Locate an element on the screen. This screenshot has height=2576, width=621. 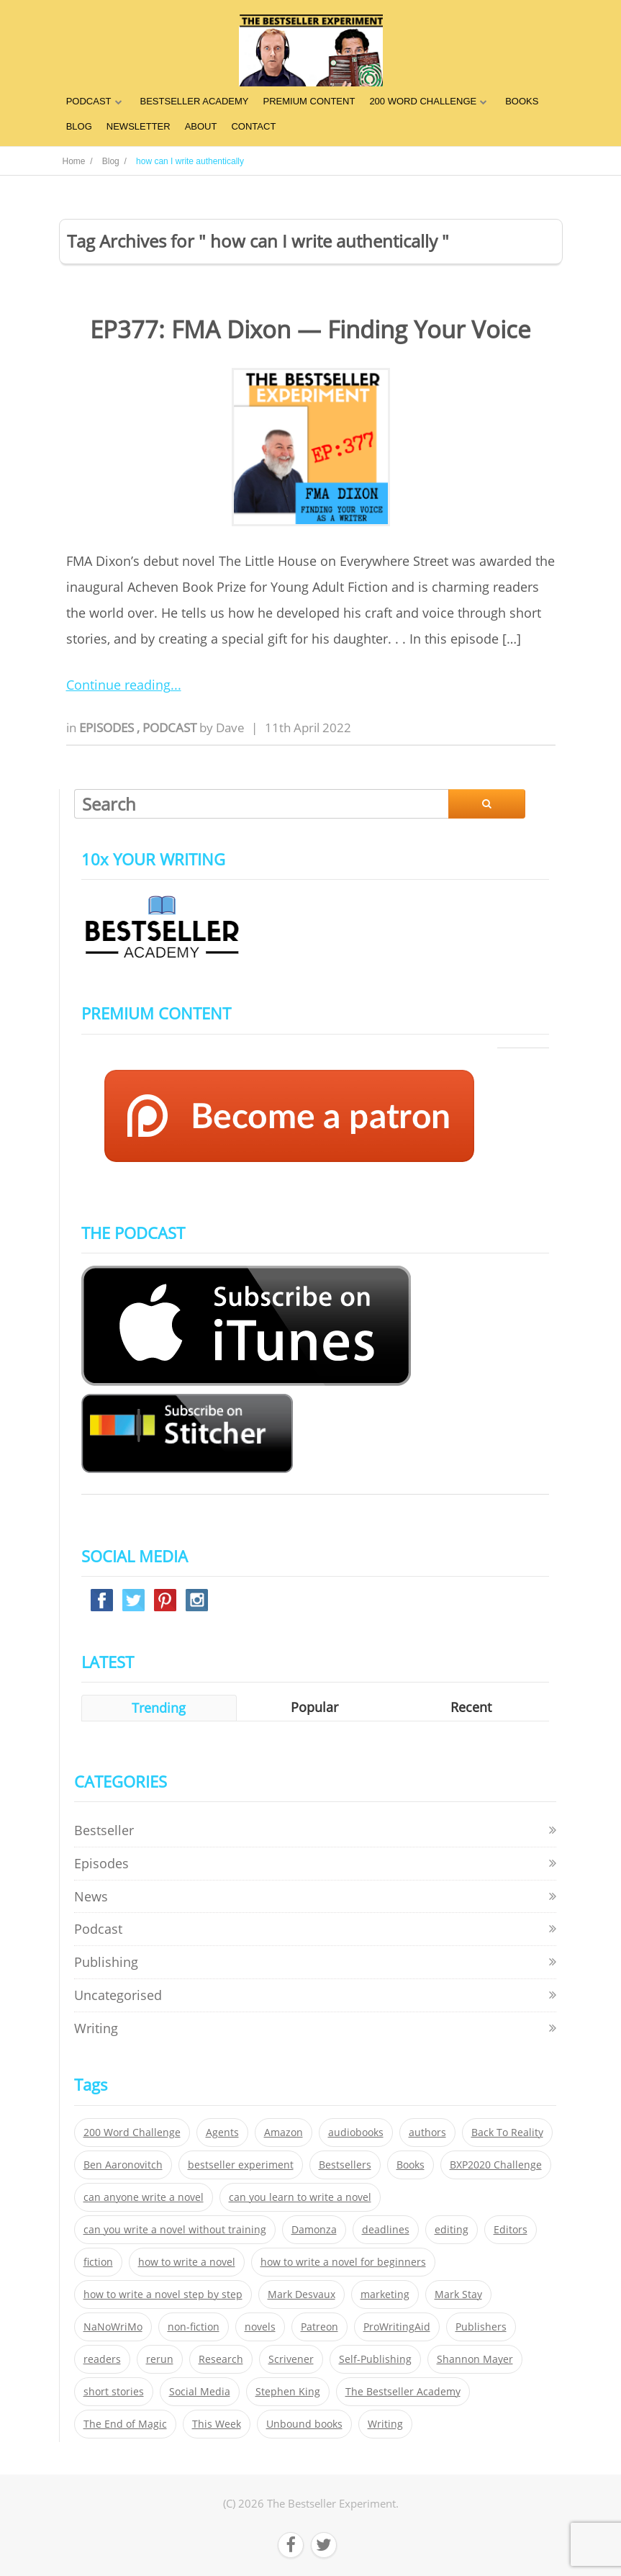
Recent is located at coordinates (470, 1707).